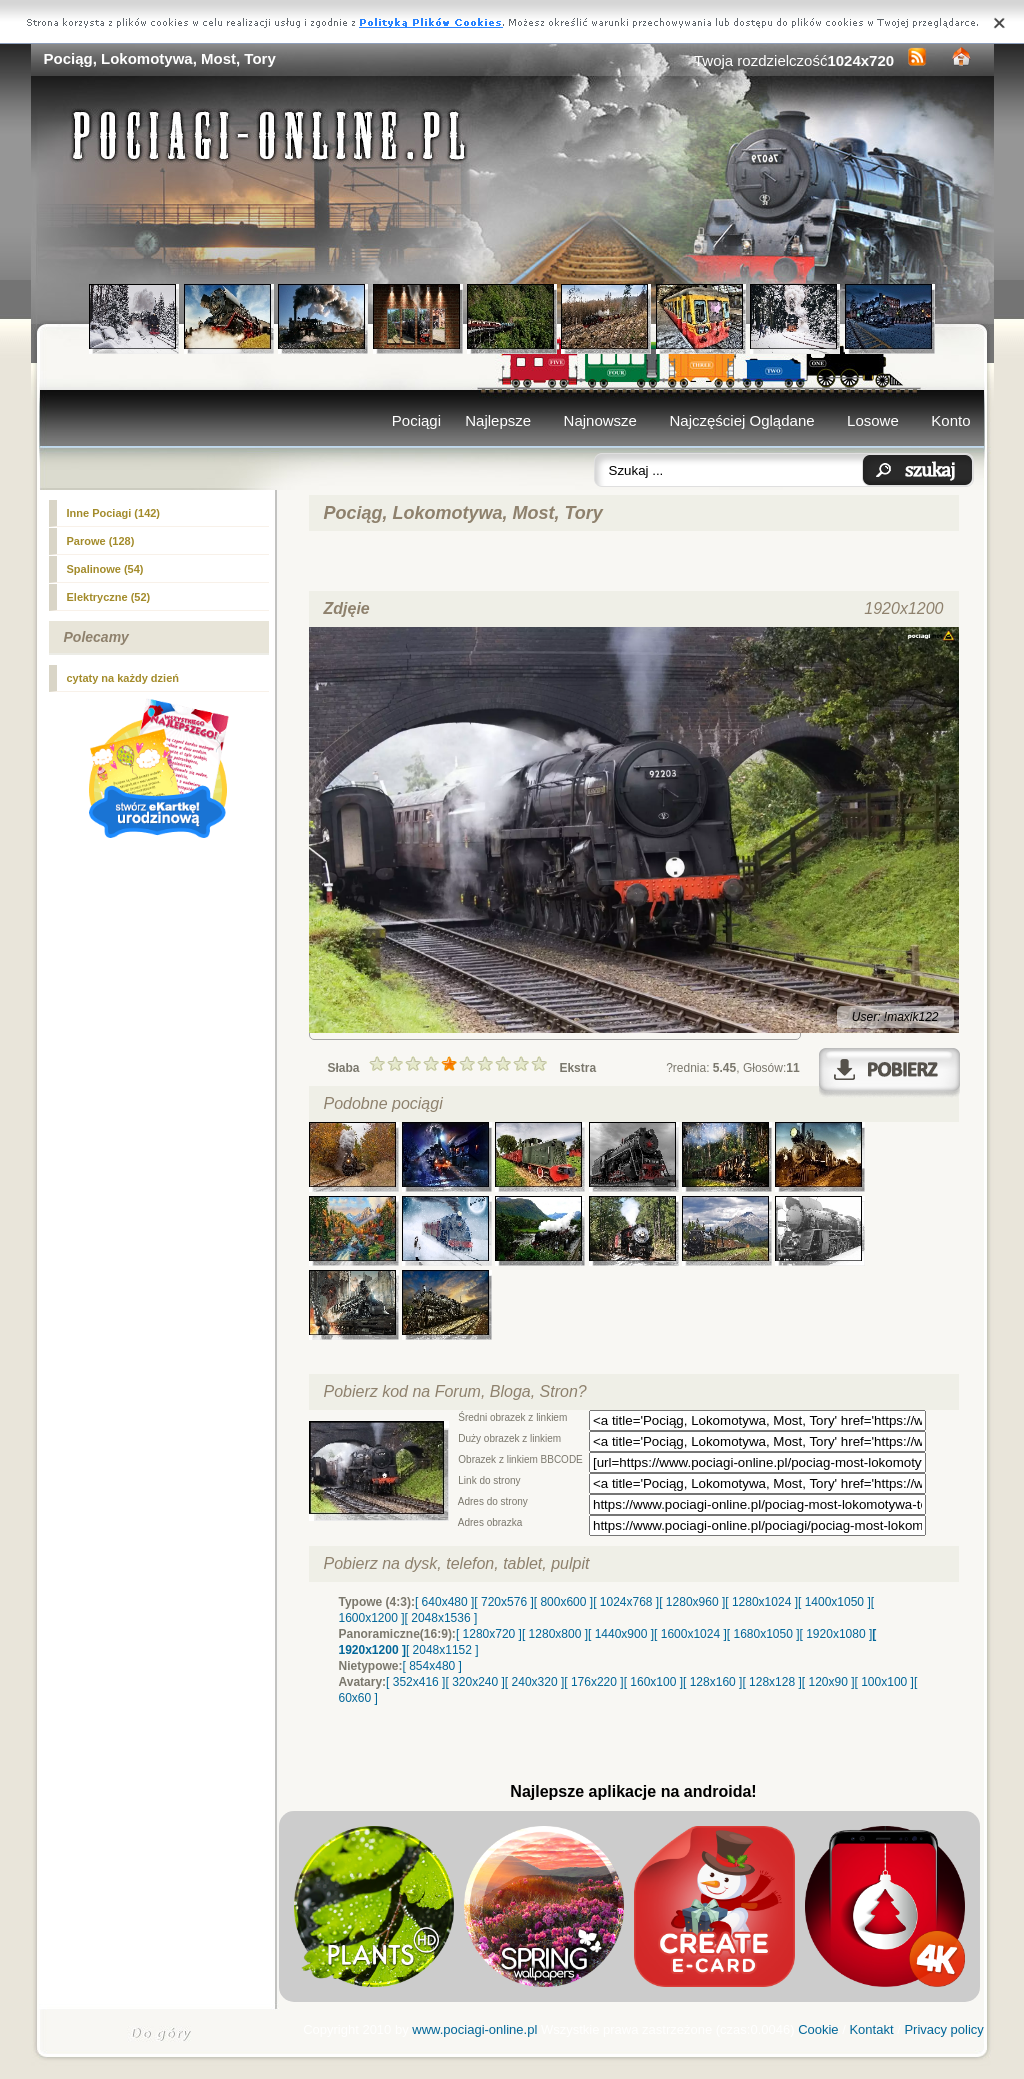 The image size is (1024, 2079). Describe the element at coordinates (653, 1682) in the screenshot. I see `[ 160x100 ]` at that location.